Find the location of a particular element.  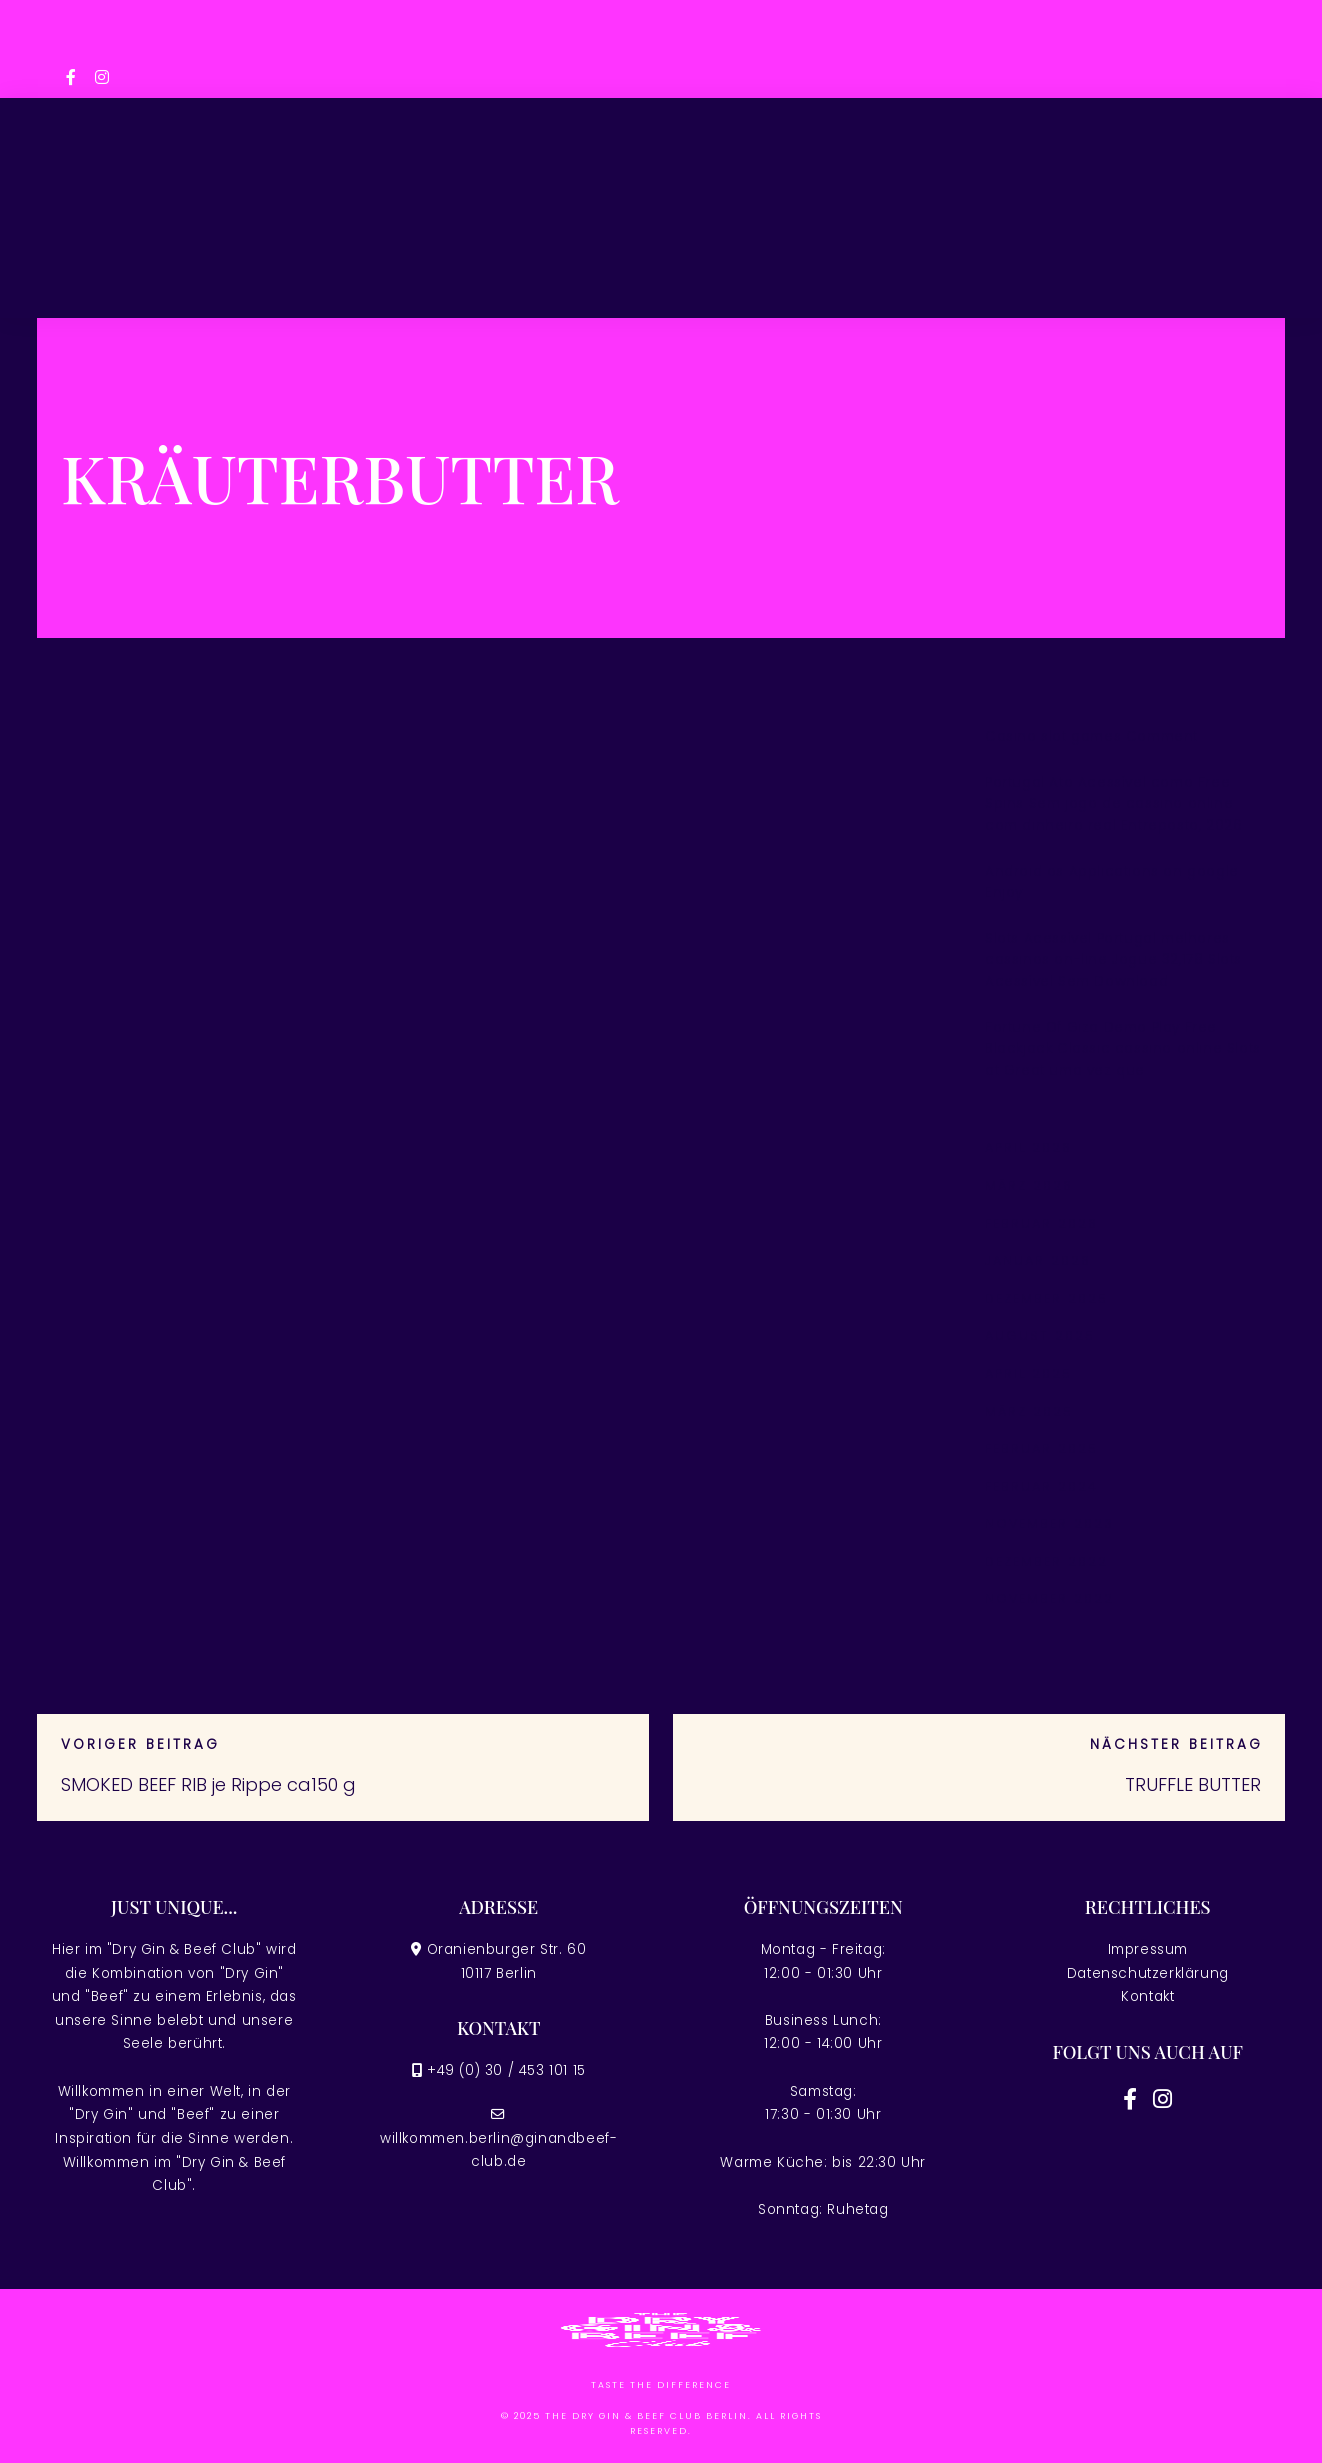

SMOKED BEEF RIB je Rippe ca150 g is located at coordinates (208, 1784).